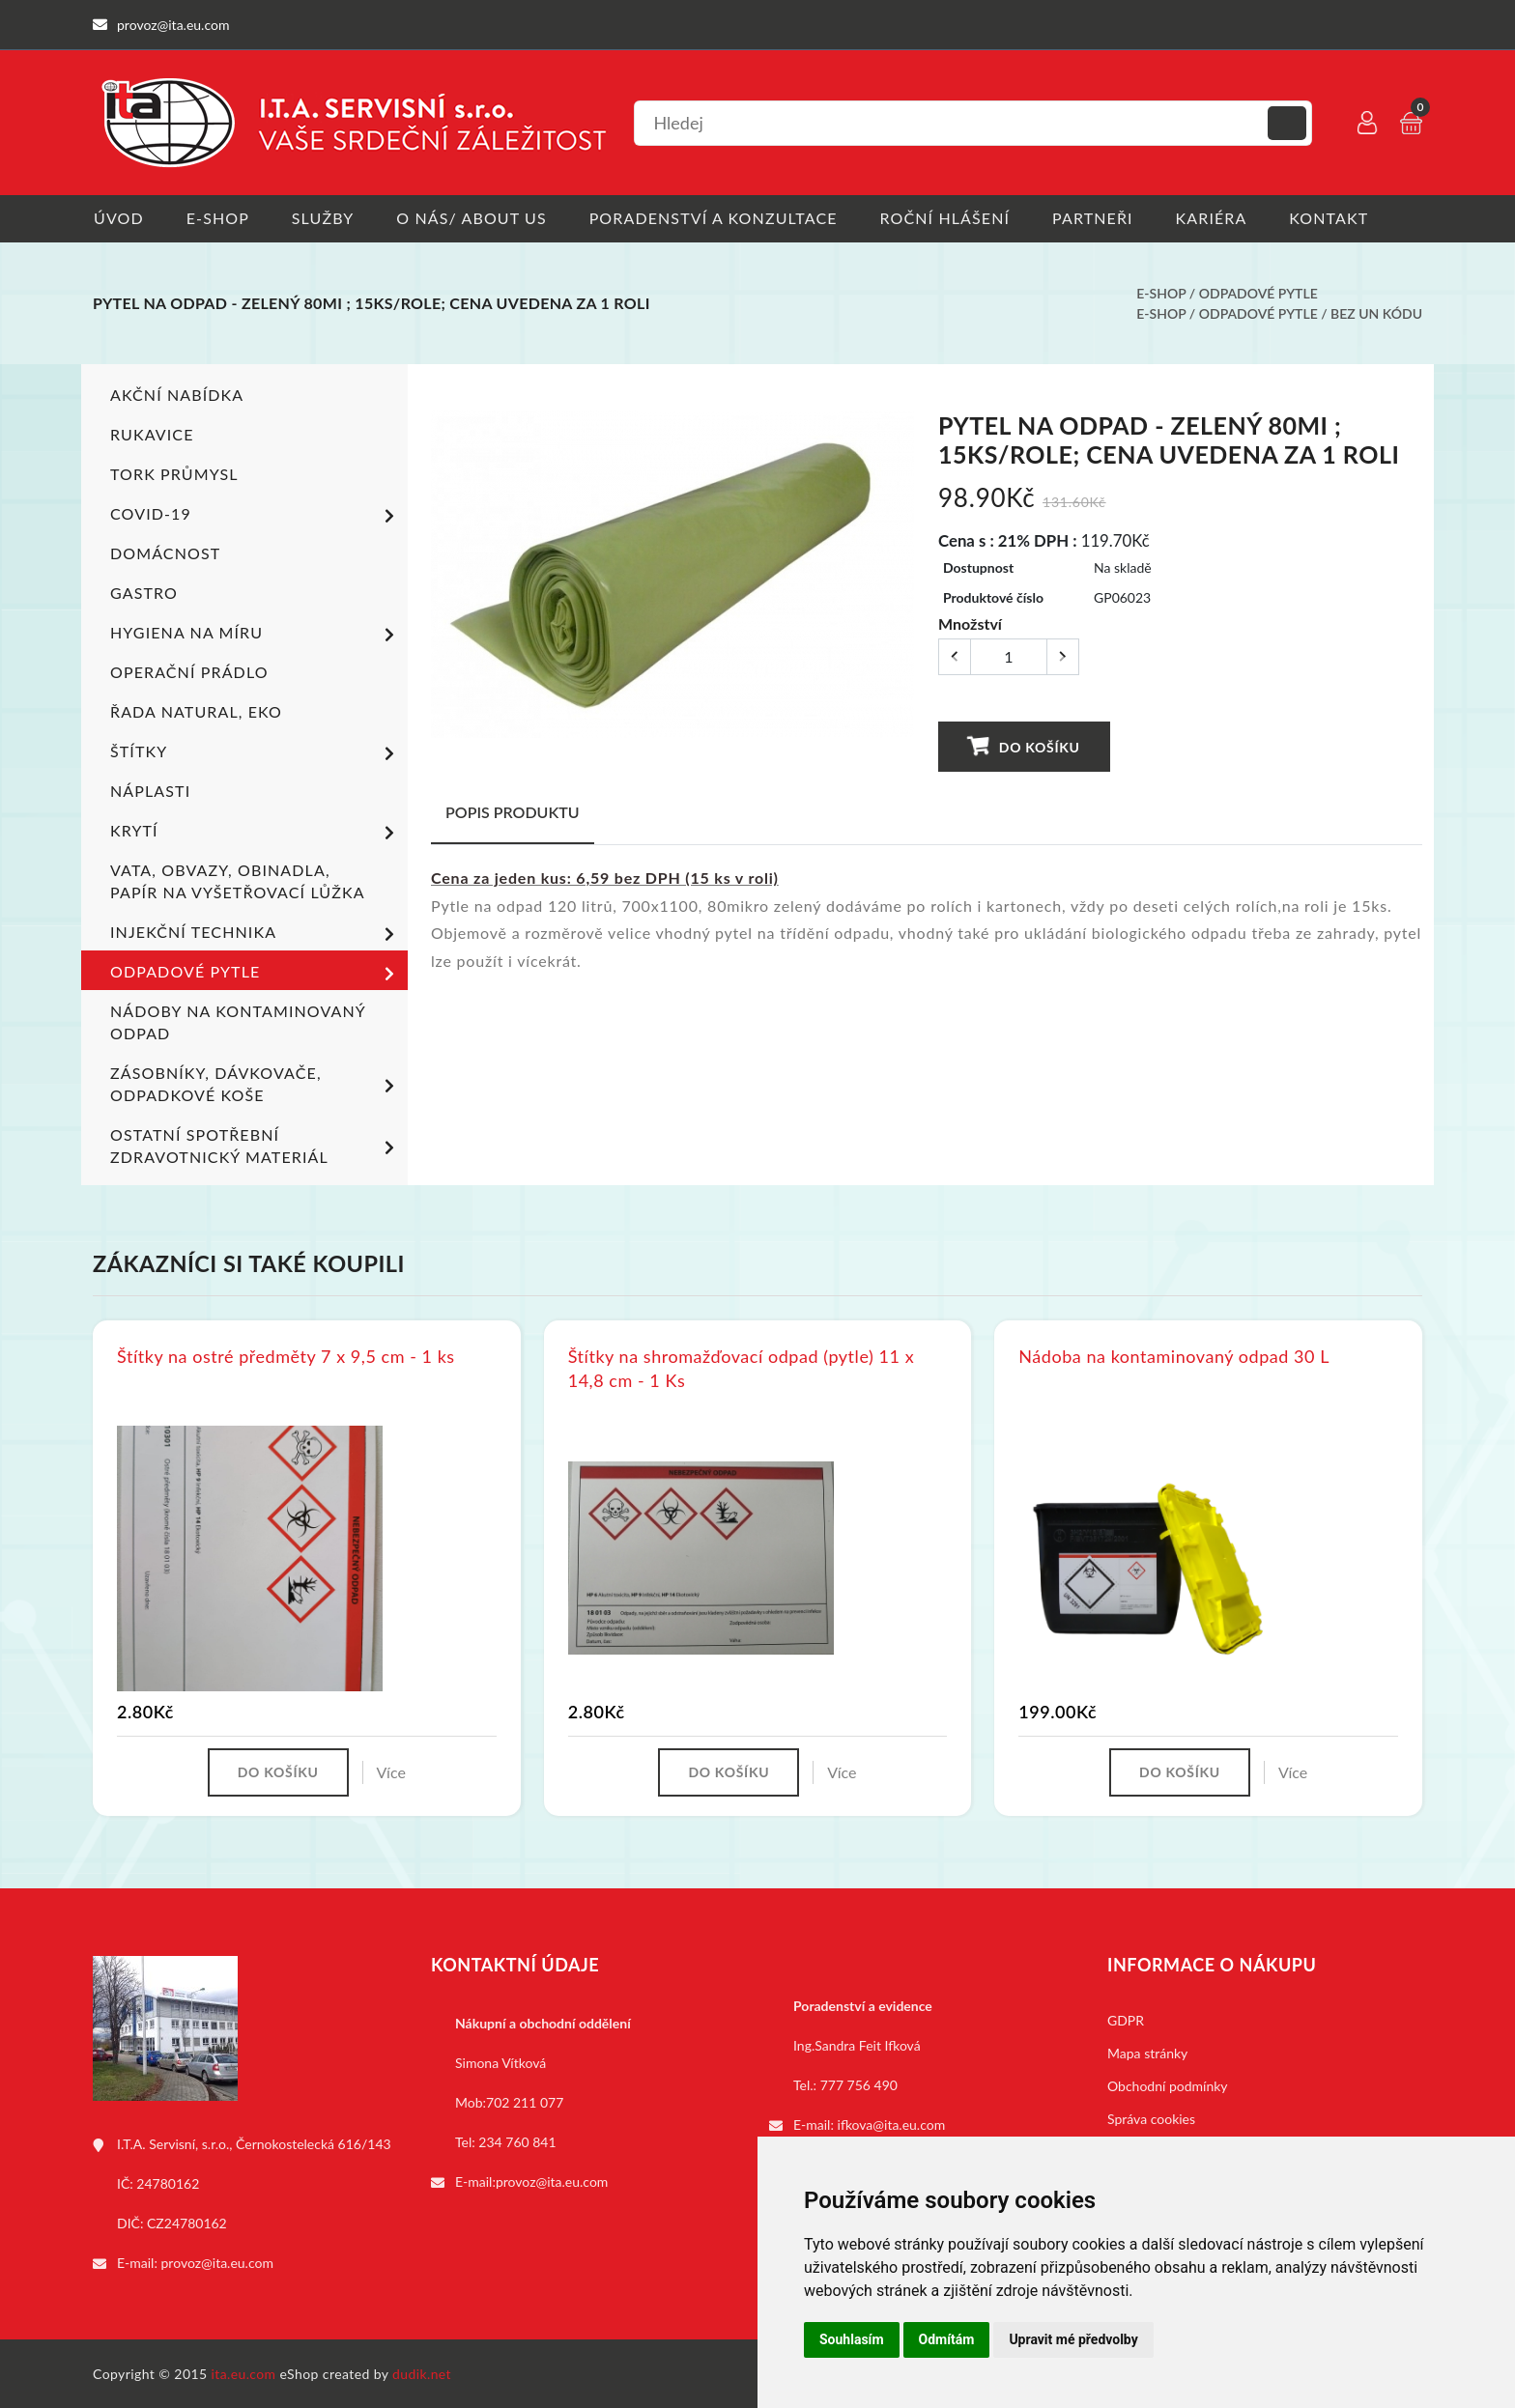 The image size is (1515, 2408). I want to click on Krytí, so click(255, 832).